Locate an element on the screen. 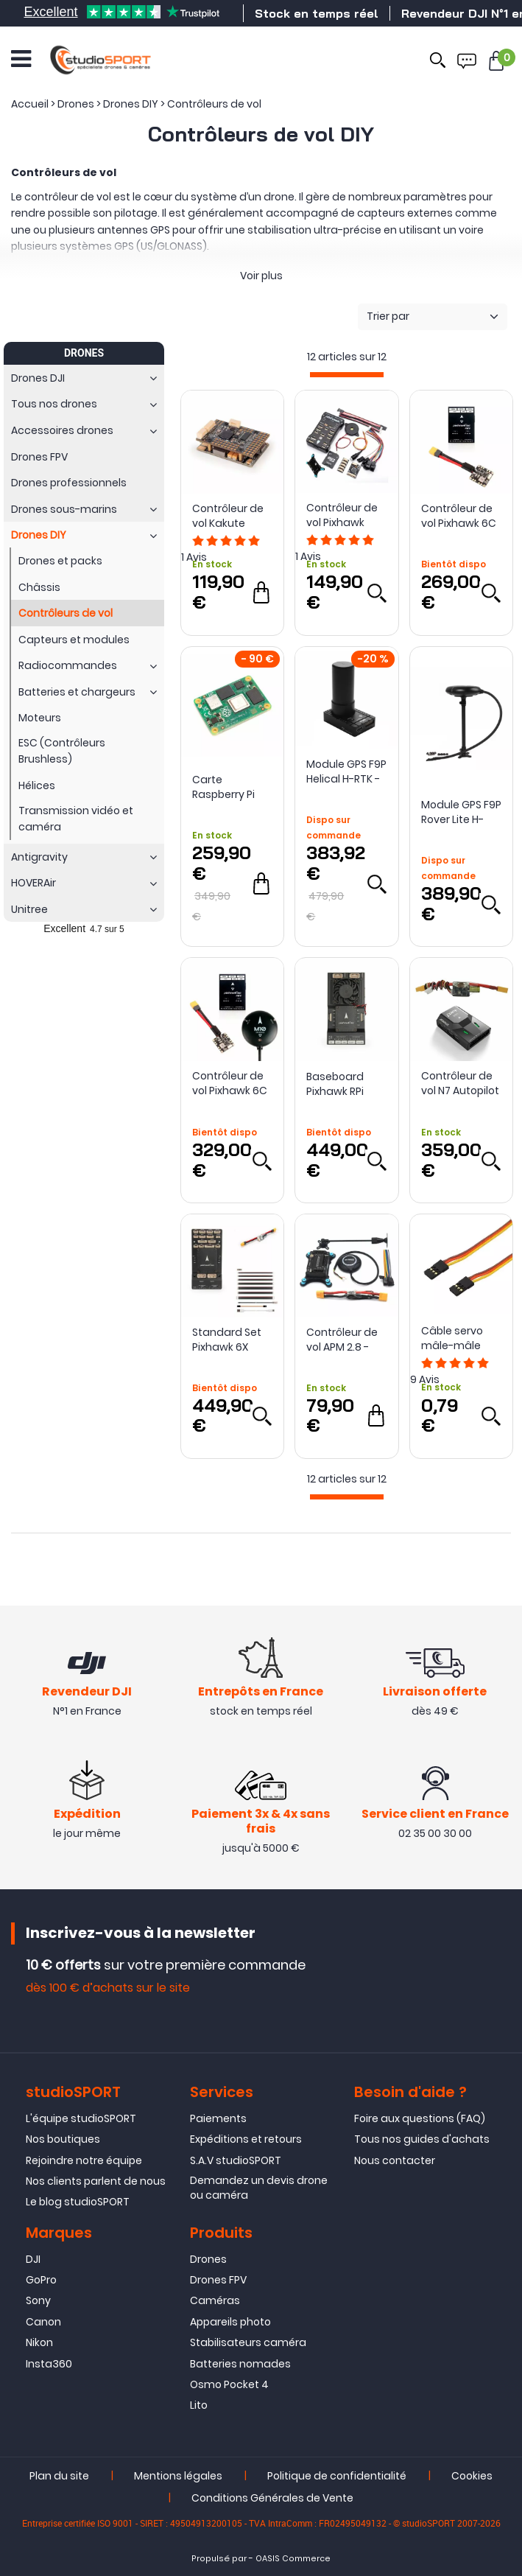 This screenshot has width=522, height=2576. Drones is located at coordinates (208, 2259).